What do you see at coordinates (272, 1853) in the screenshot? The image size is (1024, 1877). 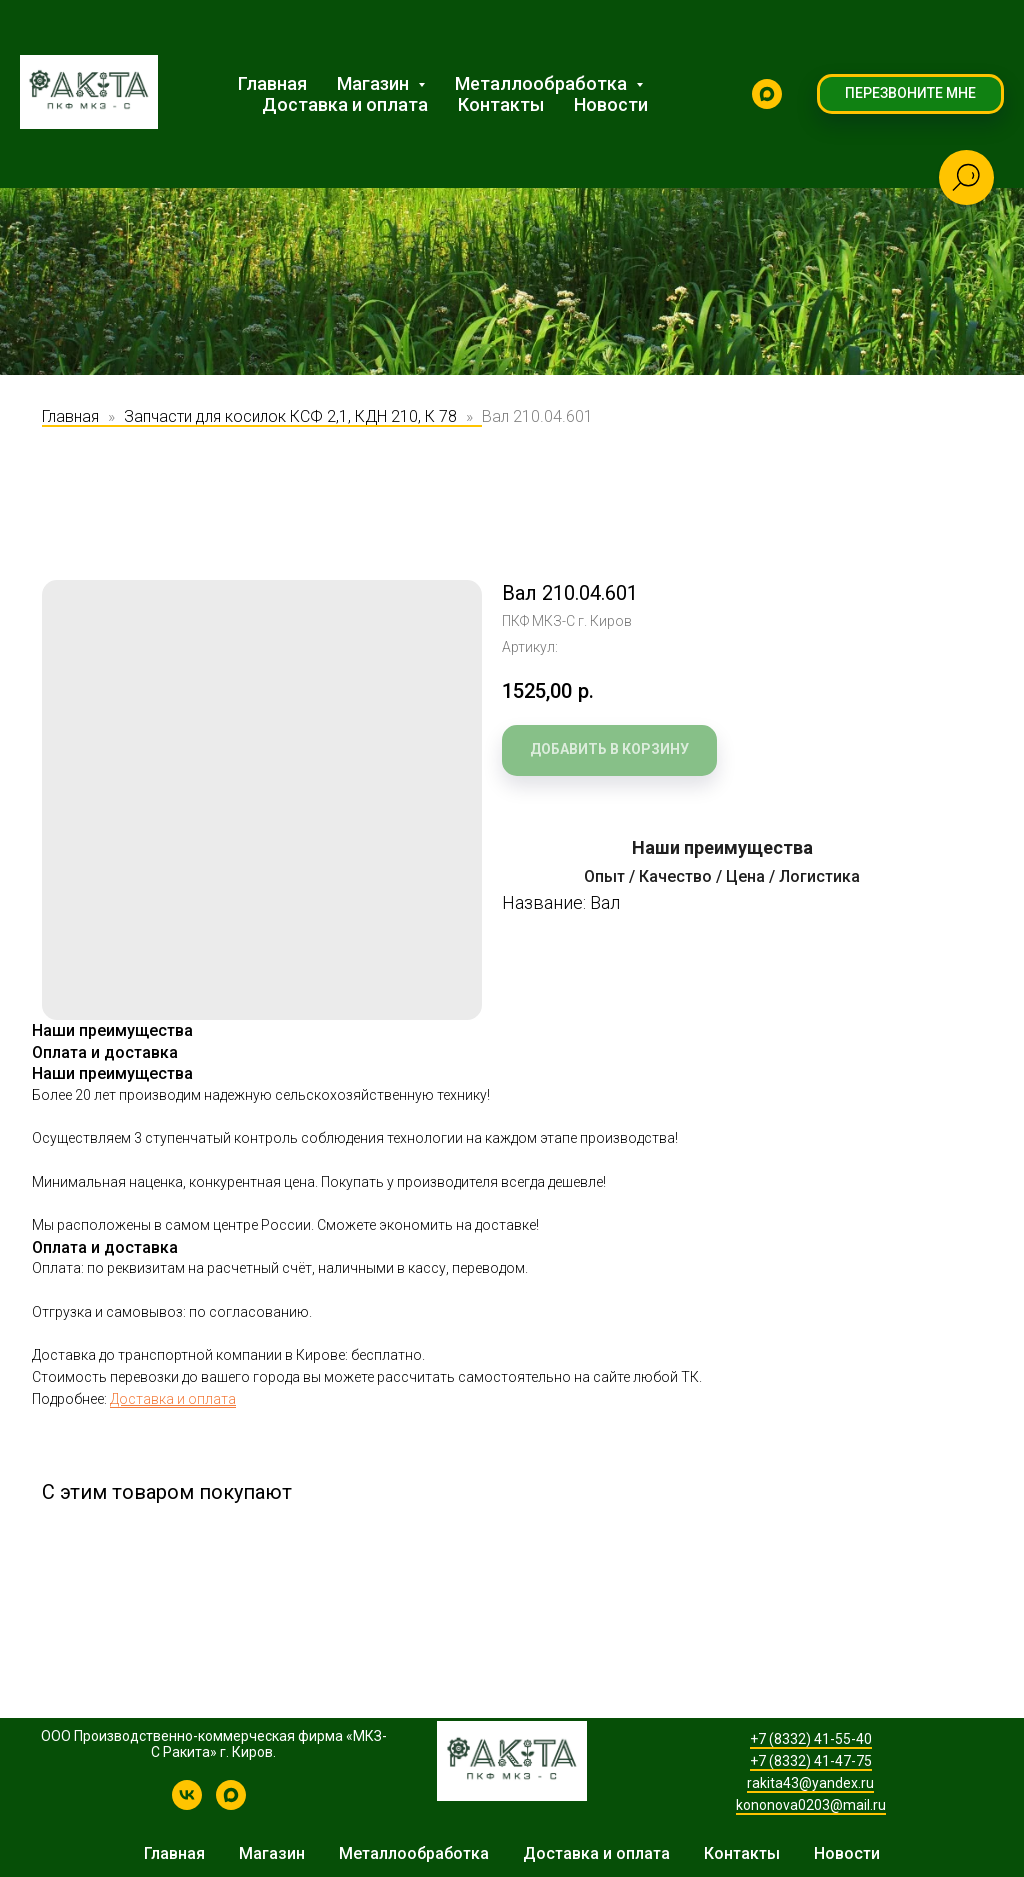 I see `Магазин` at bounding box center [272, 1853].